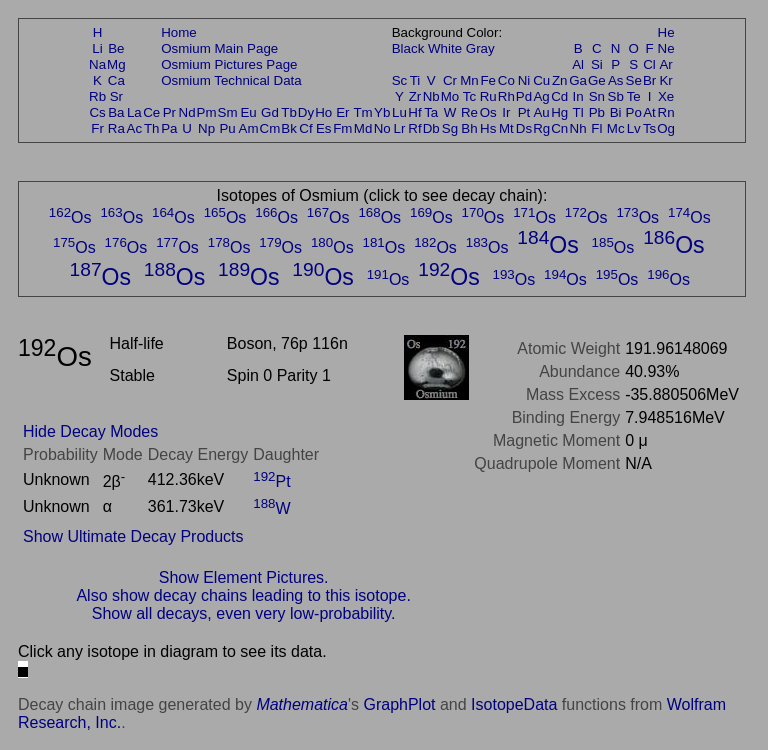 Image resolution: width=768 pixels, height=750 pixels. What do you see at coordinates (480, 48) in the screenshot?
I see `Gray` at bounding box center [480, 48].